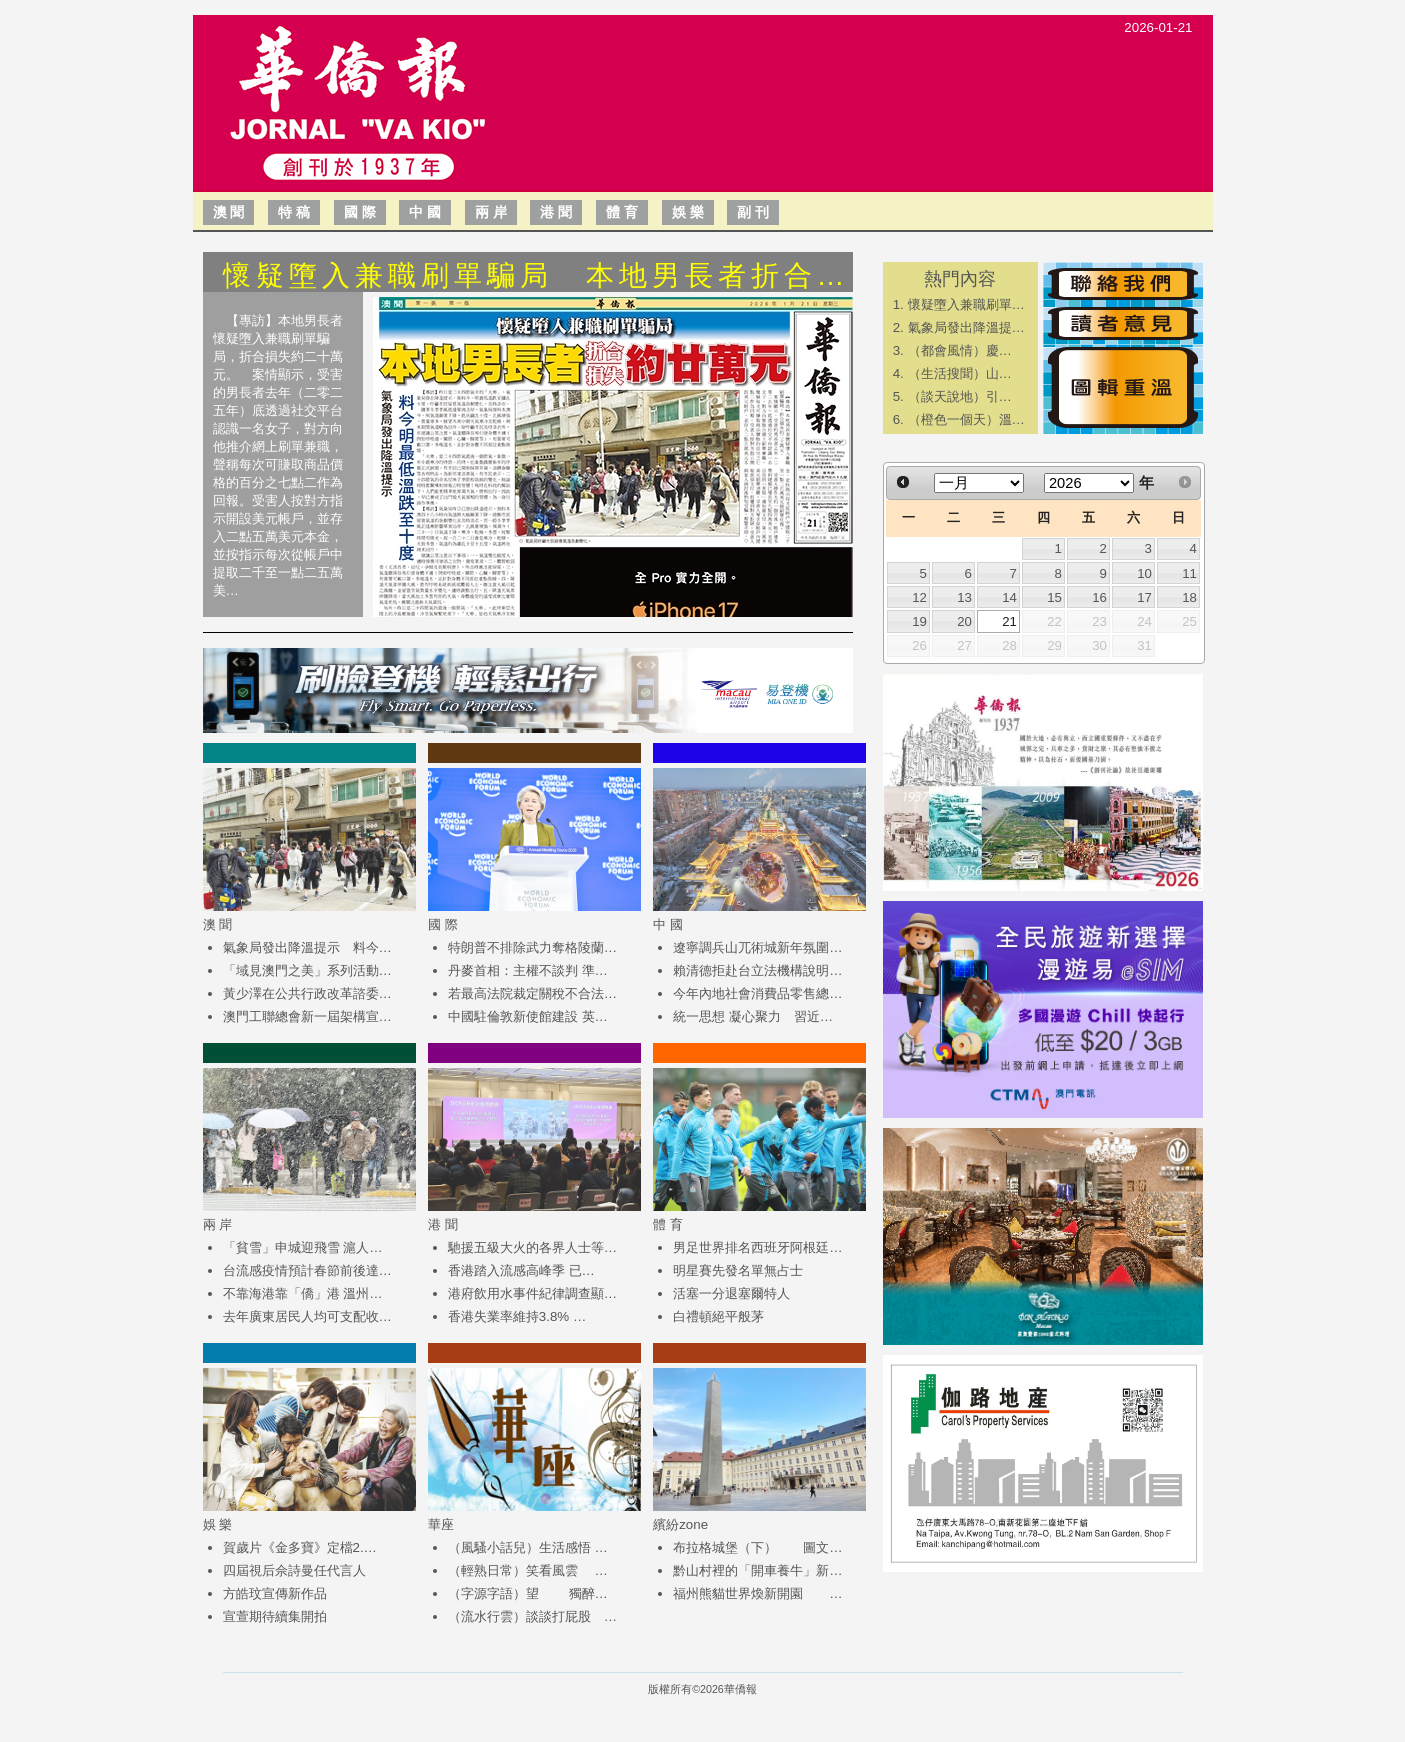 The height and width of the screenshot is (1742, 1405). What do you see at coordinates (532, 1616) in the screenshot?
I see `（流水行雲）談談打屁股 …` at bounding box center [532, 1616].